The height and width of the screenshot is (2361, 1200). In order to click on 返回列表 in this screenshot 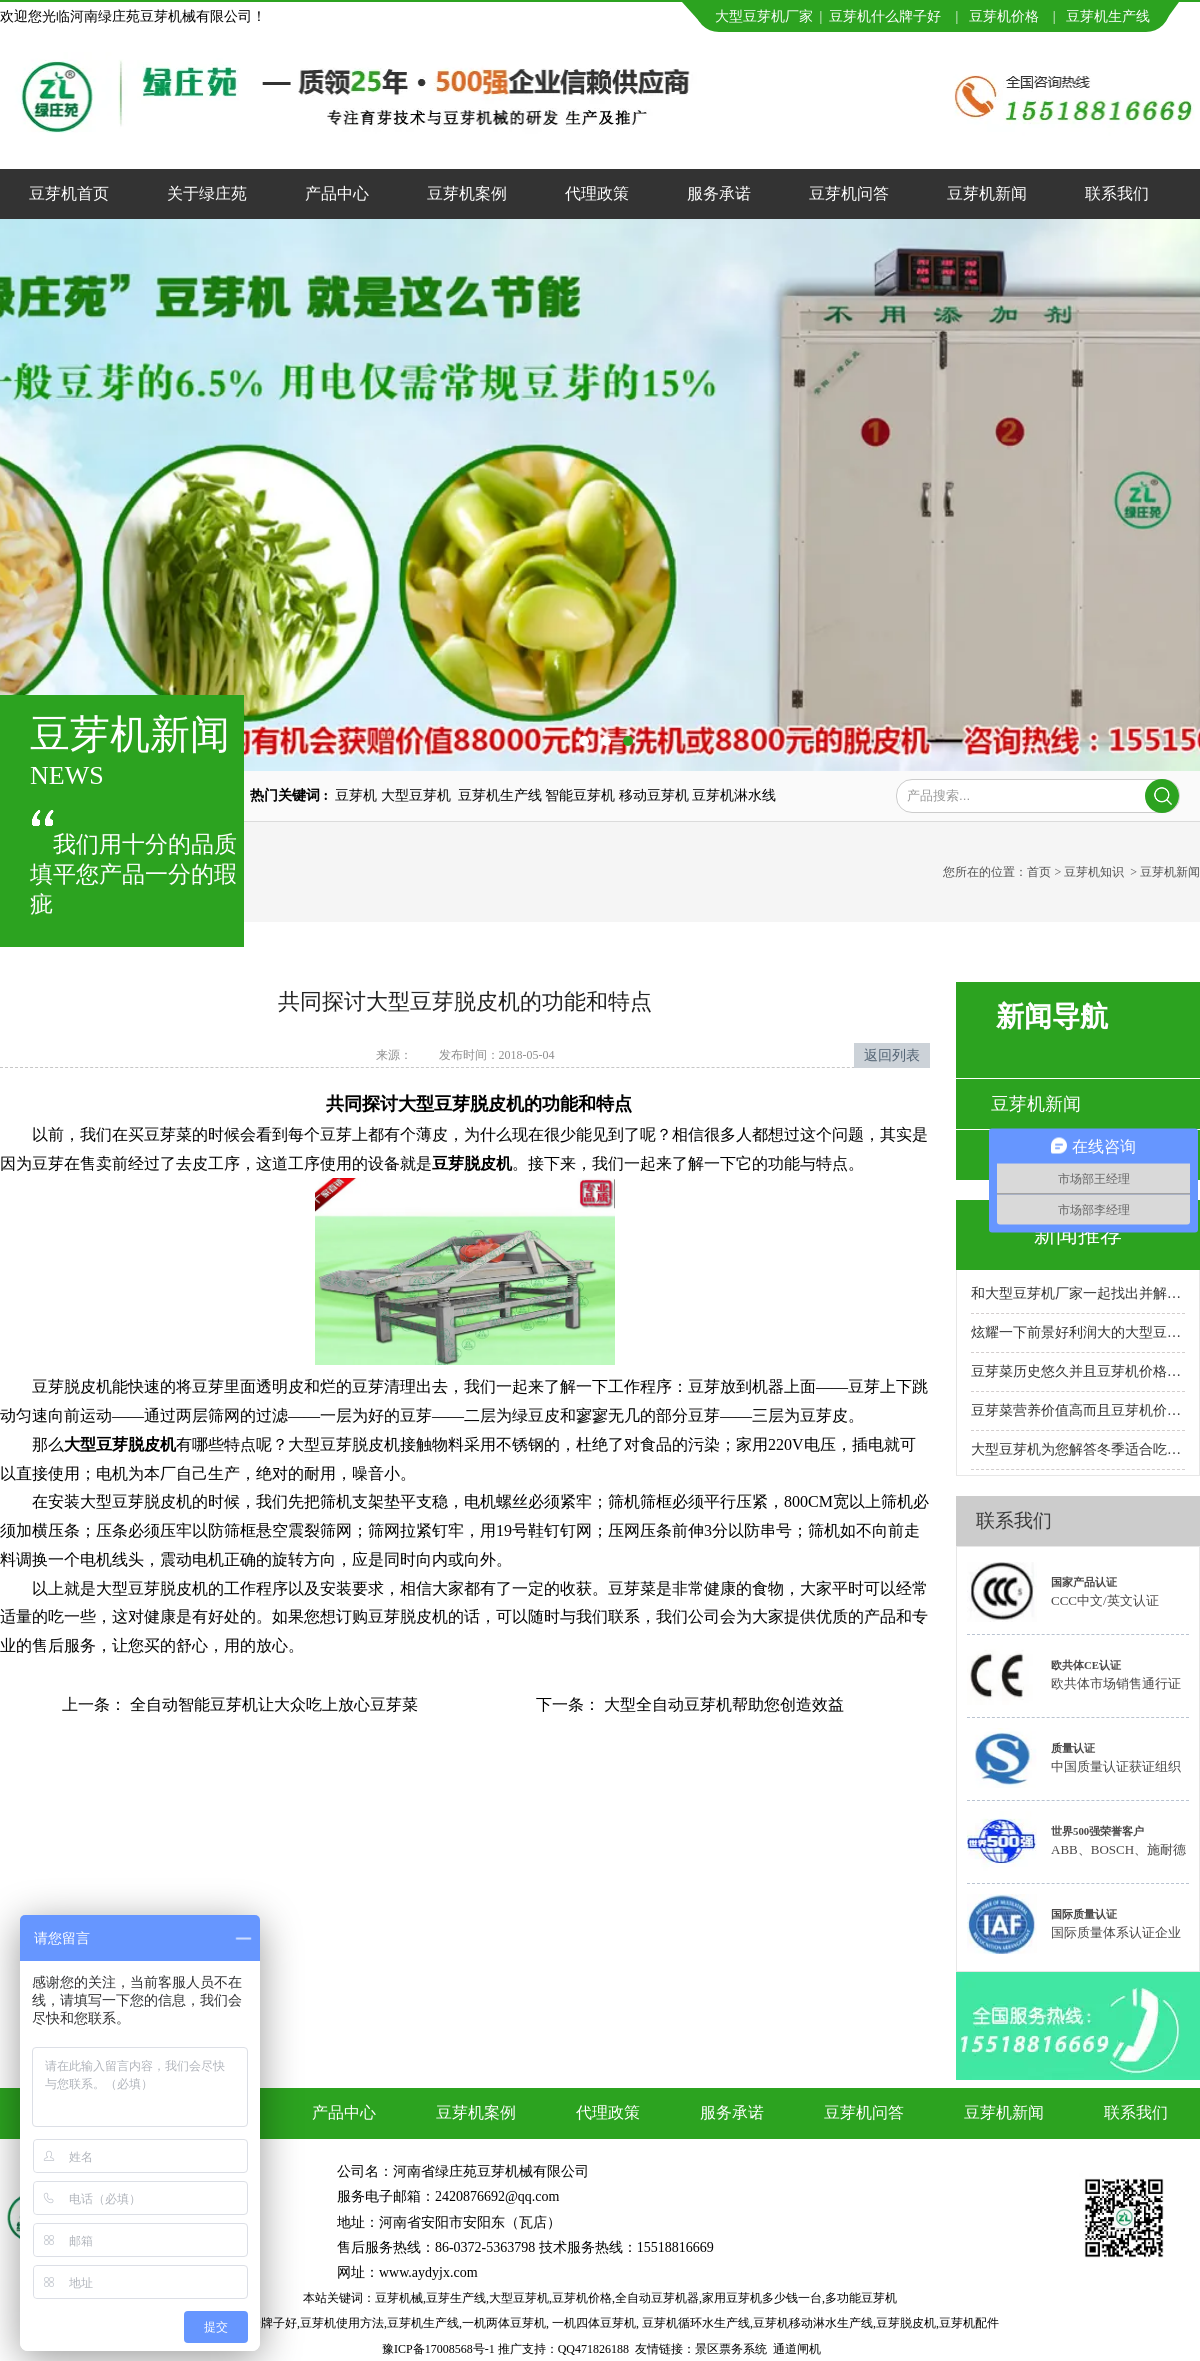, I will do `click(892, 1055)`.